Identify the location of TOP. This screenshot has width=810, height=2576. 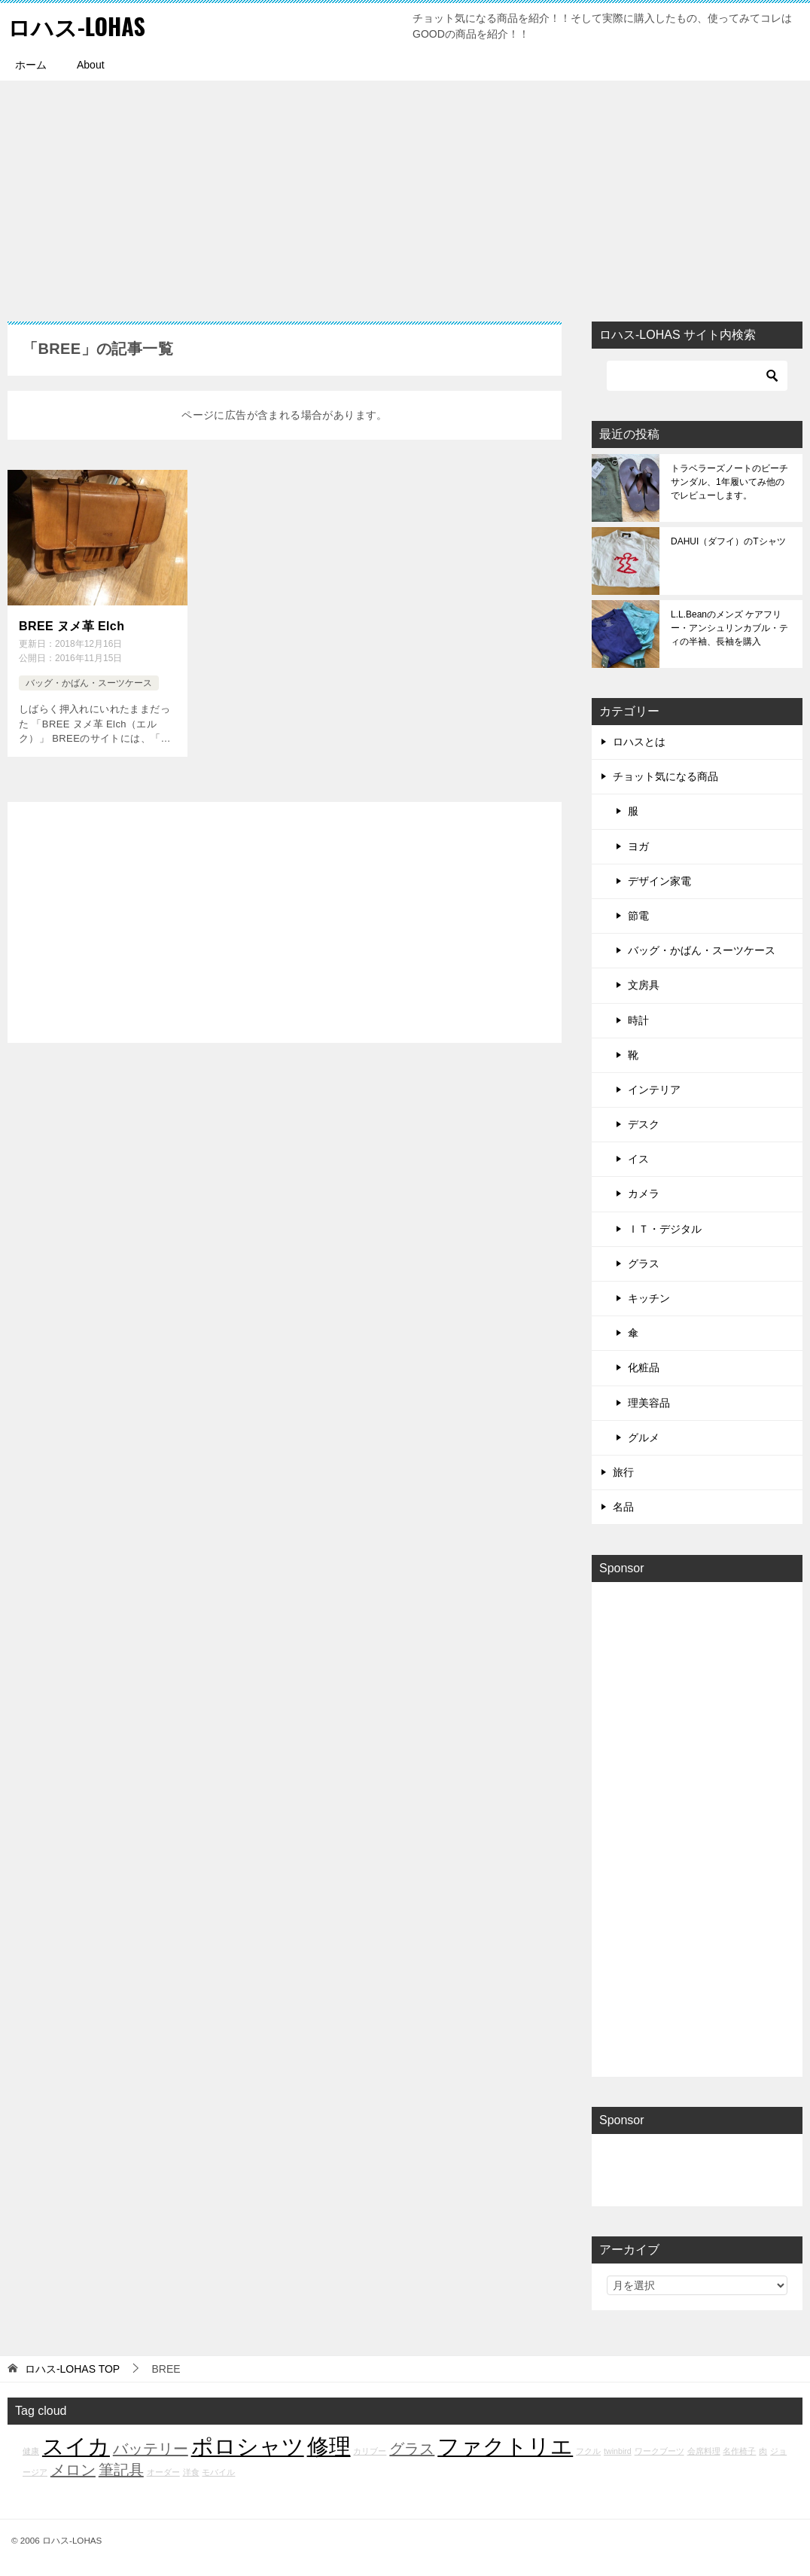
(72, 2369).